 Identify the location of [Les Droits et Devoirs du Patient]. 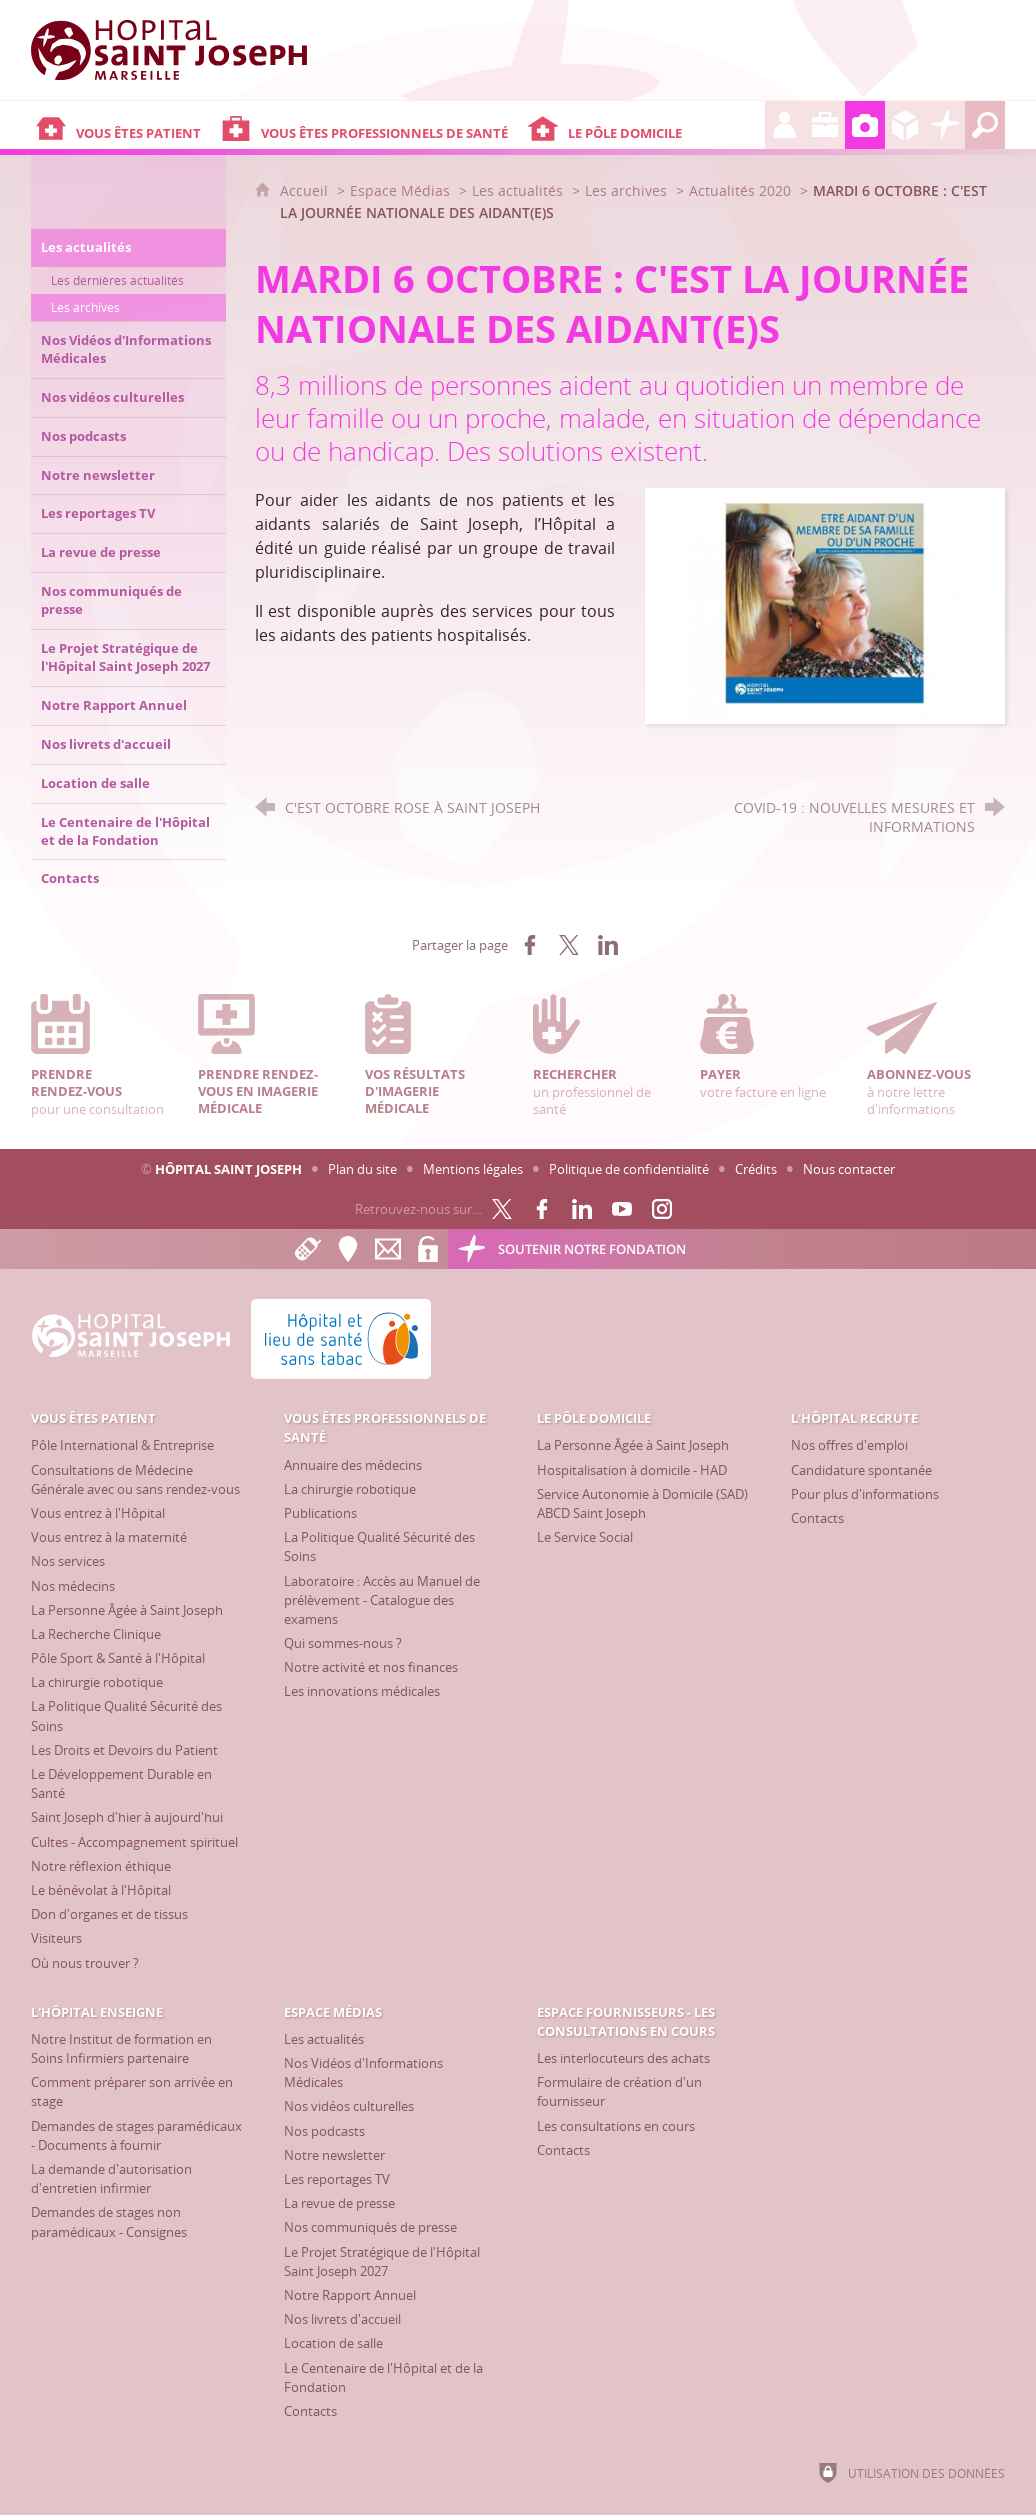
(124, 1750).